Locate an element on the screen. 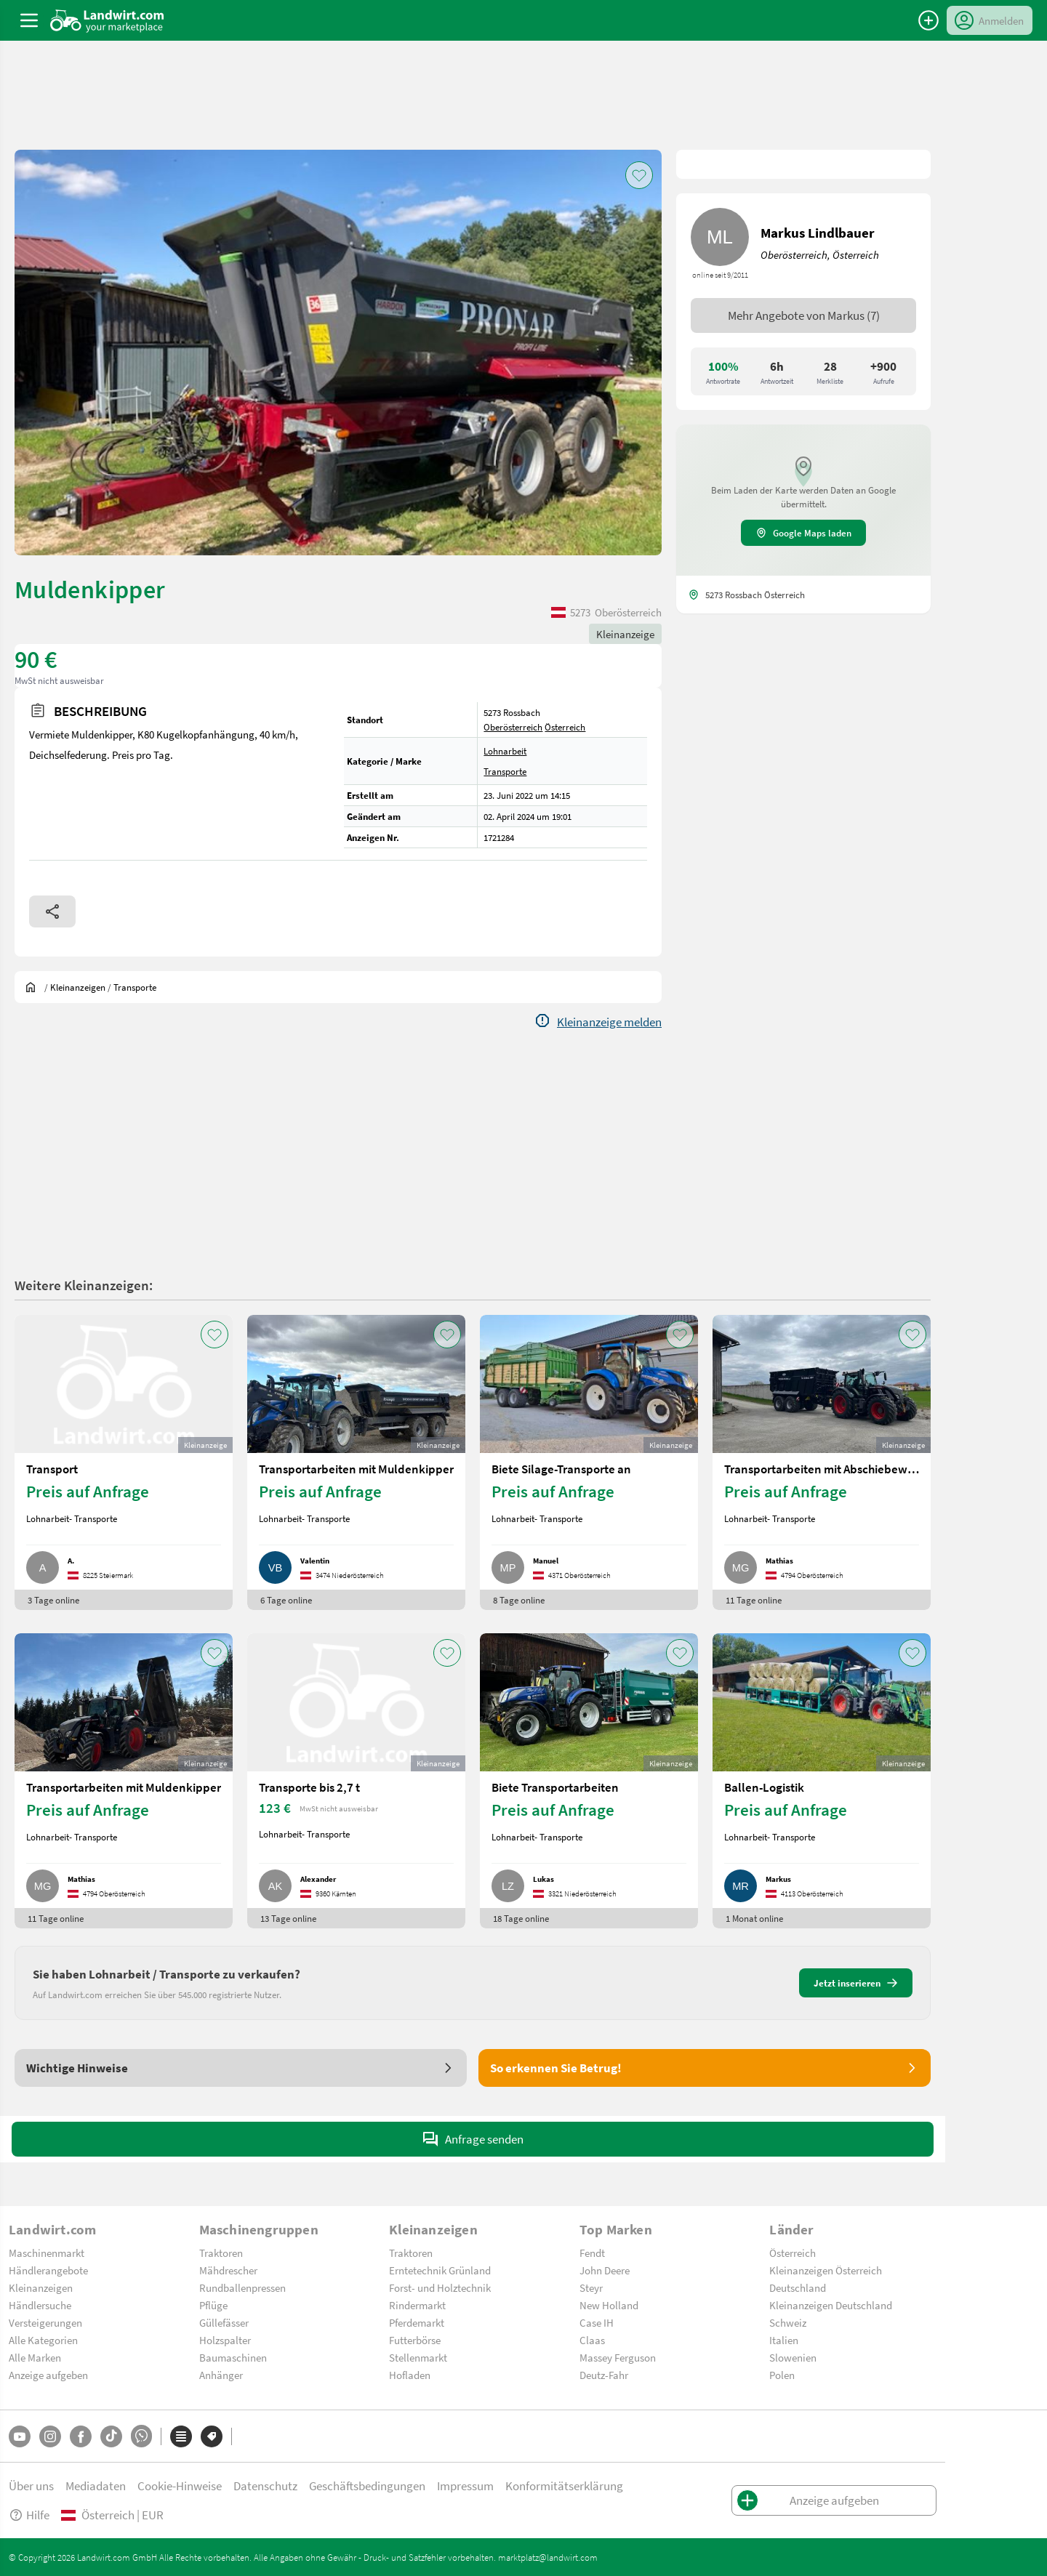 Image resolution: width=1047 pixels, height=2576 pixels. Pferdemarkt is located at coordinates (416, 2322).